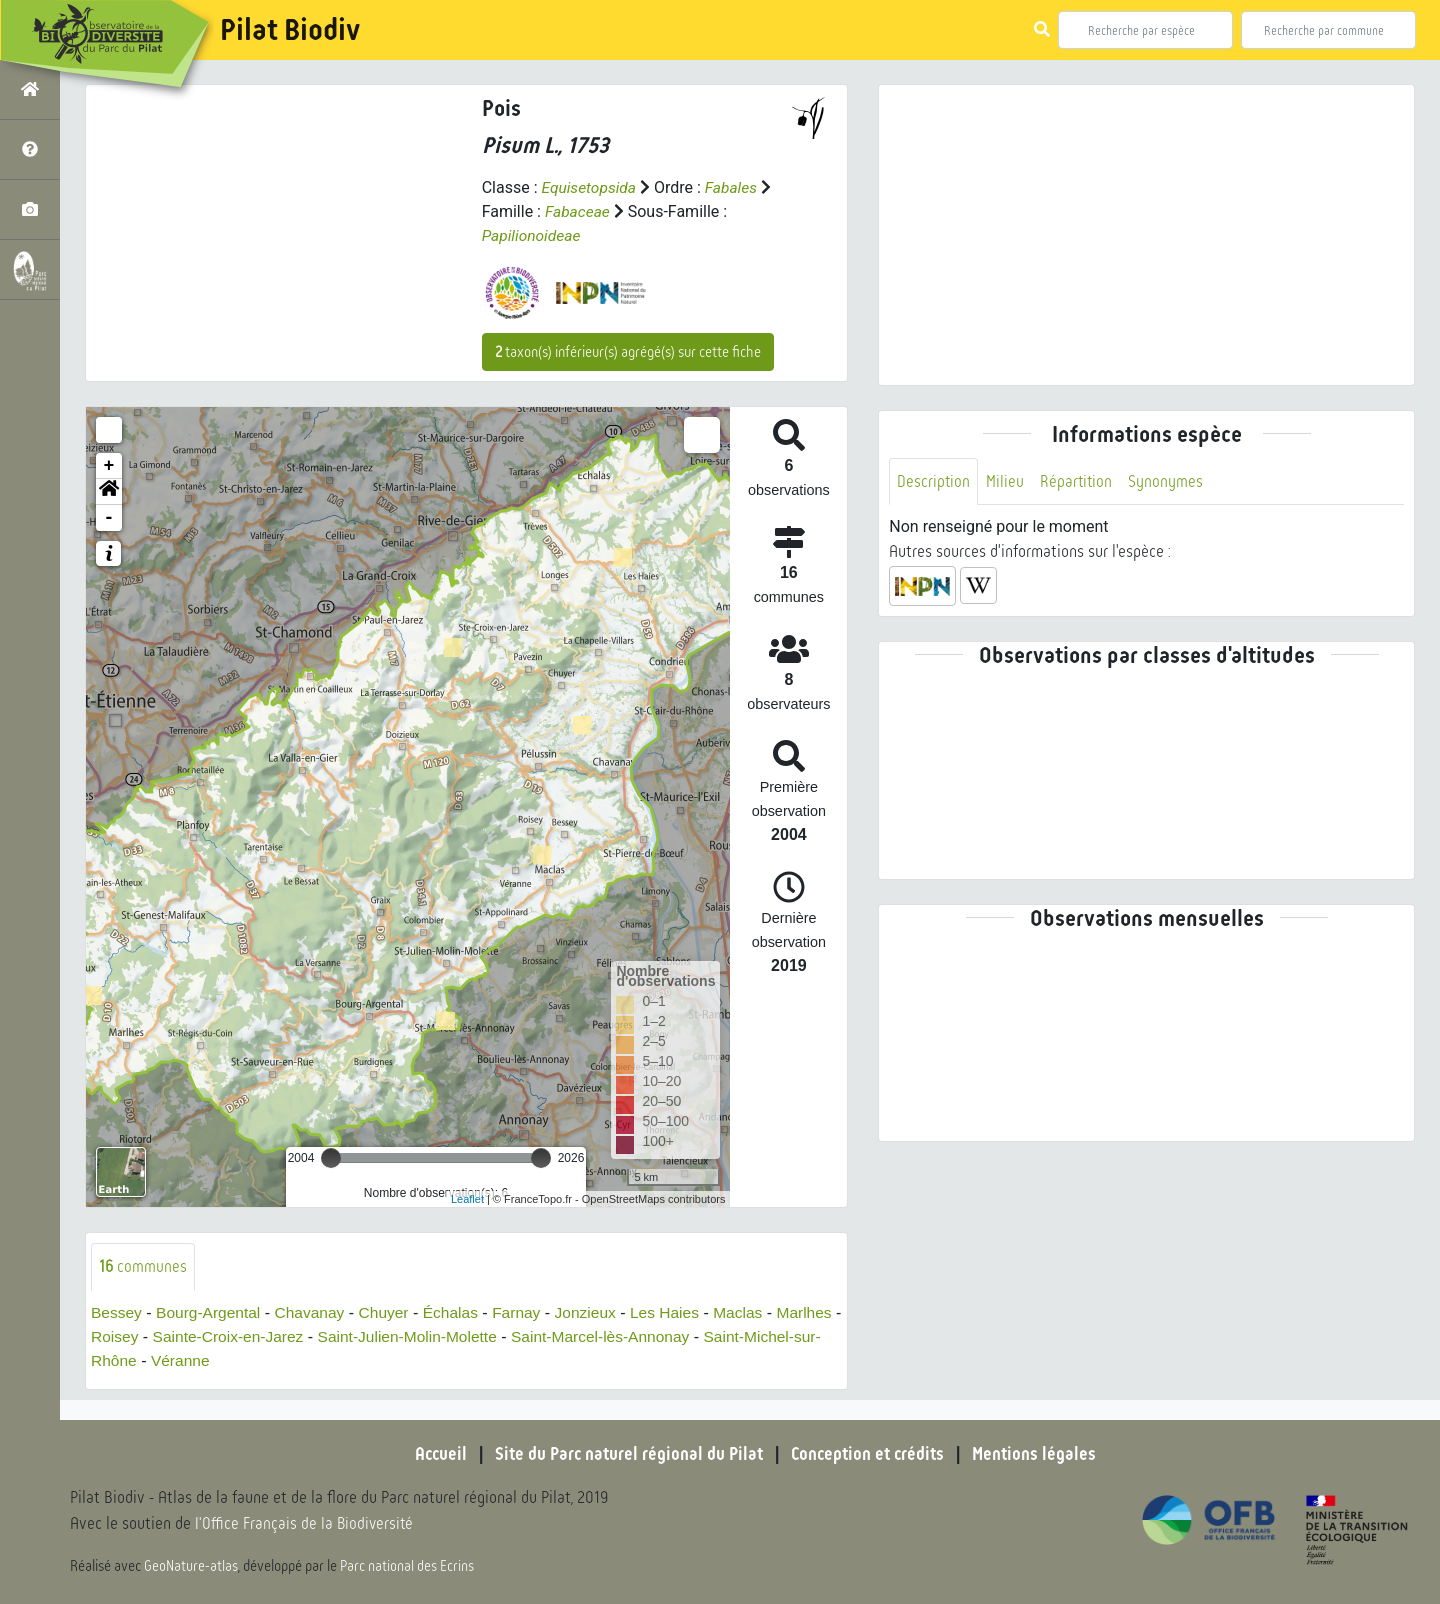 Image resolution: width=1440 pixels, height=1604 pixels. I want to click on Farnay, so click(528, 1312).